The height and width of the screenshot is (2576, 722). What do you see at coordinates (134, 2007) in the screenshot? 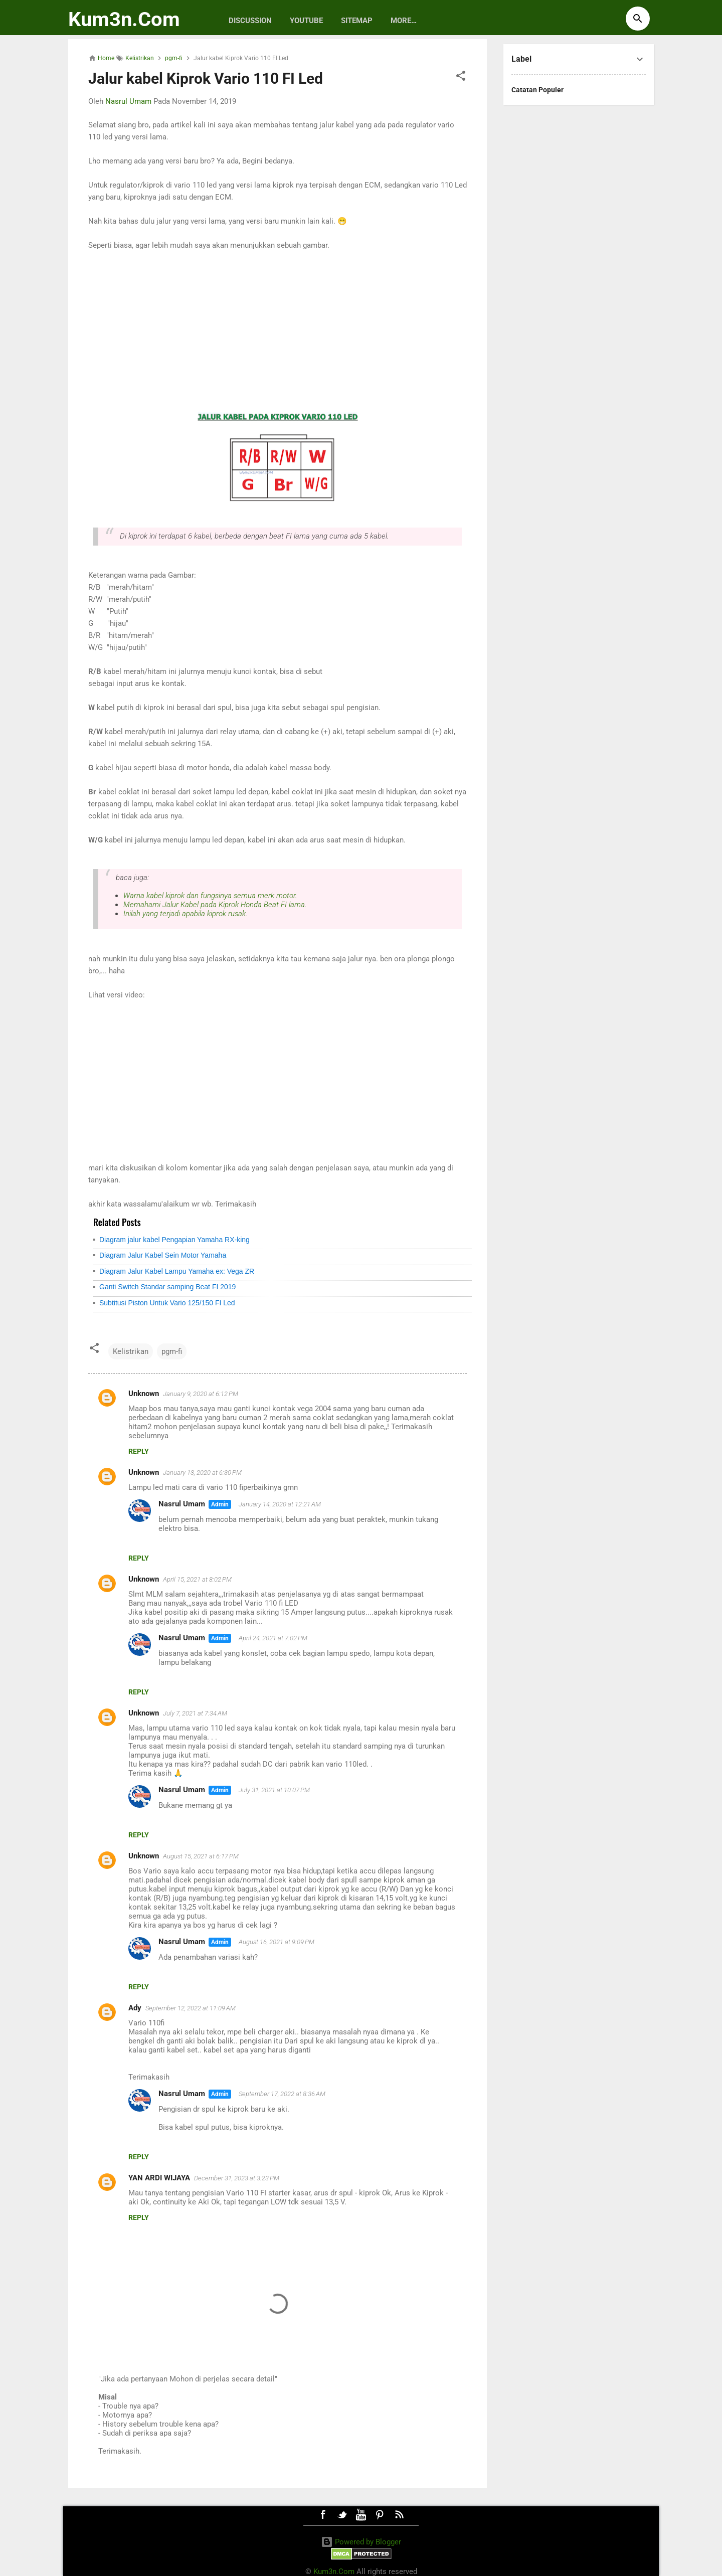
I see `Ady` at bounding box center [134, 2007].